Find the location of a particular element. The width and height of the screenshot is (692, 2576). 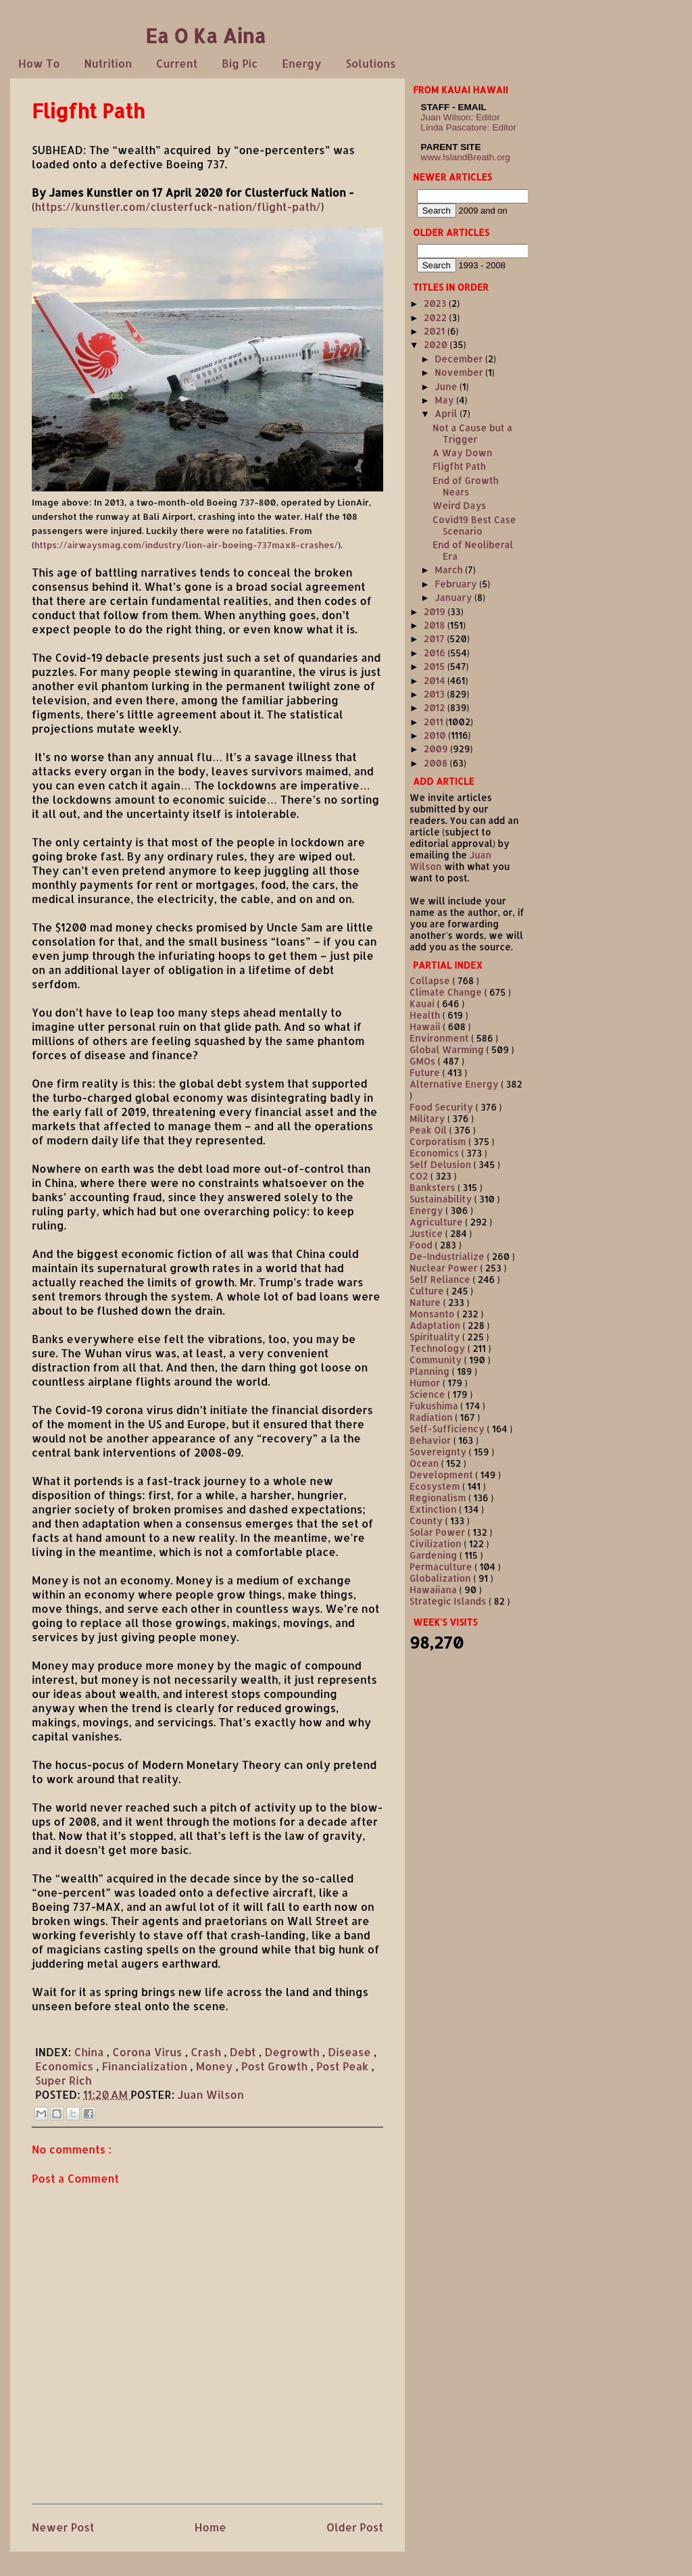

Covid19 Best Case Scenario is located at coordinates (474, 525).